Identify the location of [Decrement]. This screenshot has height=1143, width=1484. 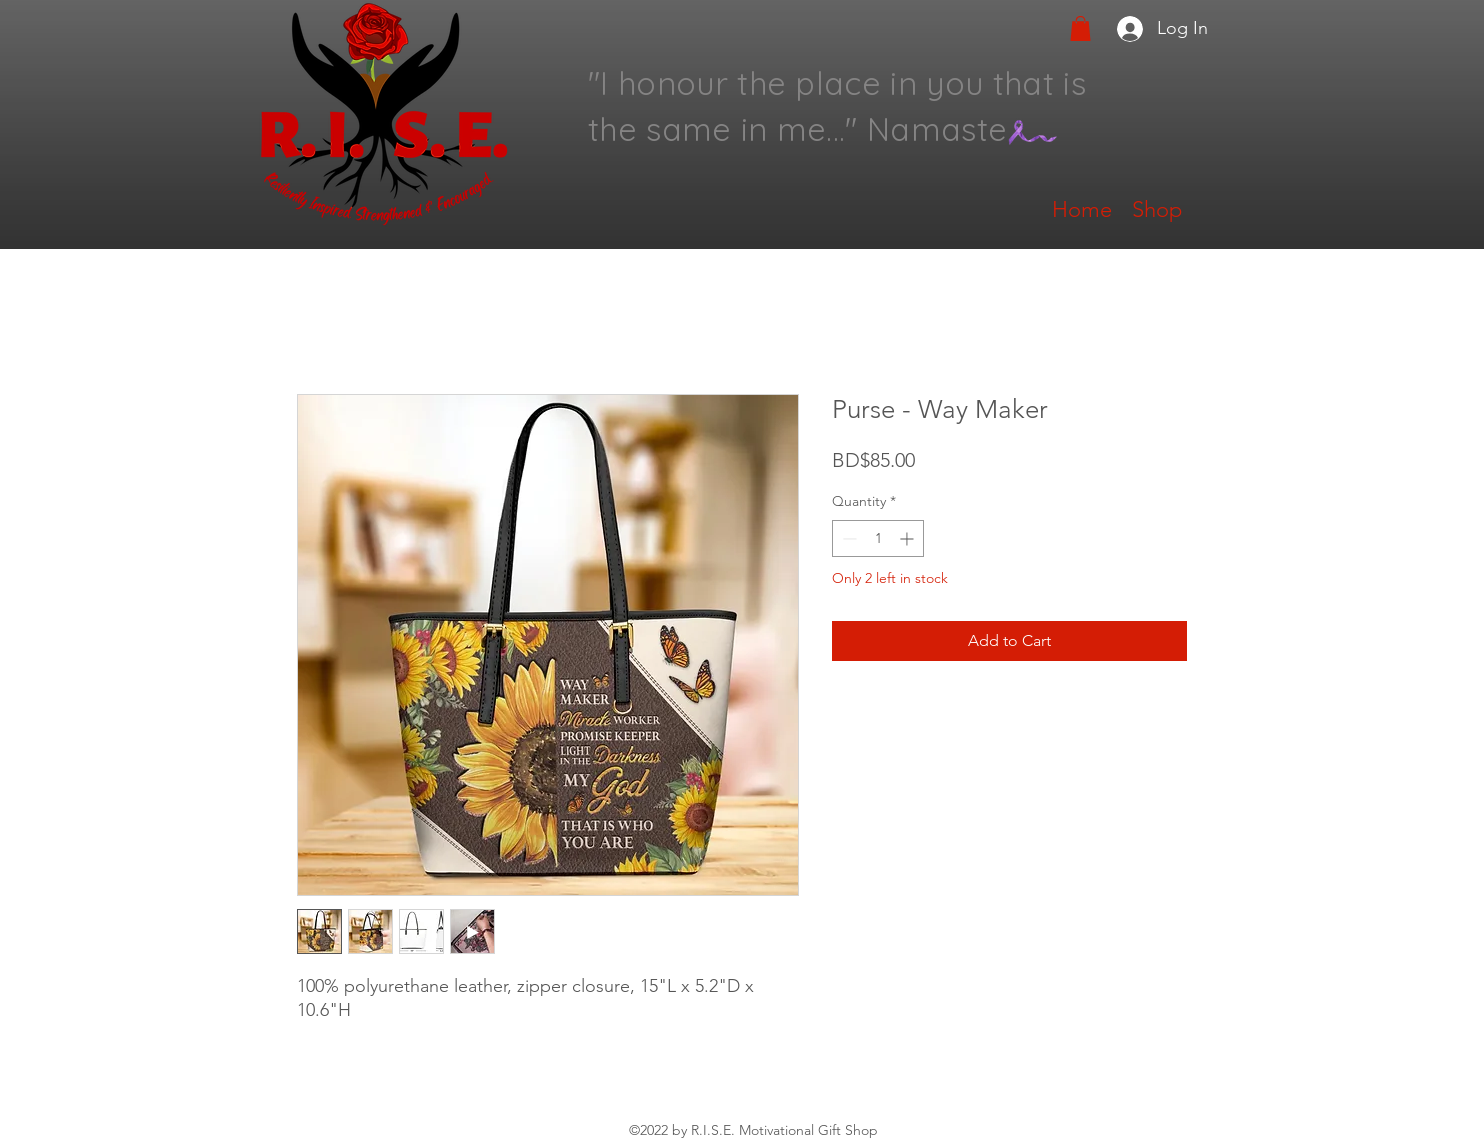
(847, 538).